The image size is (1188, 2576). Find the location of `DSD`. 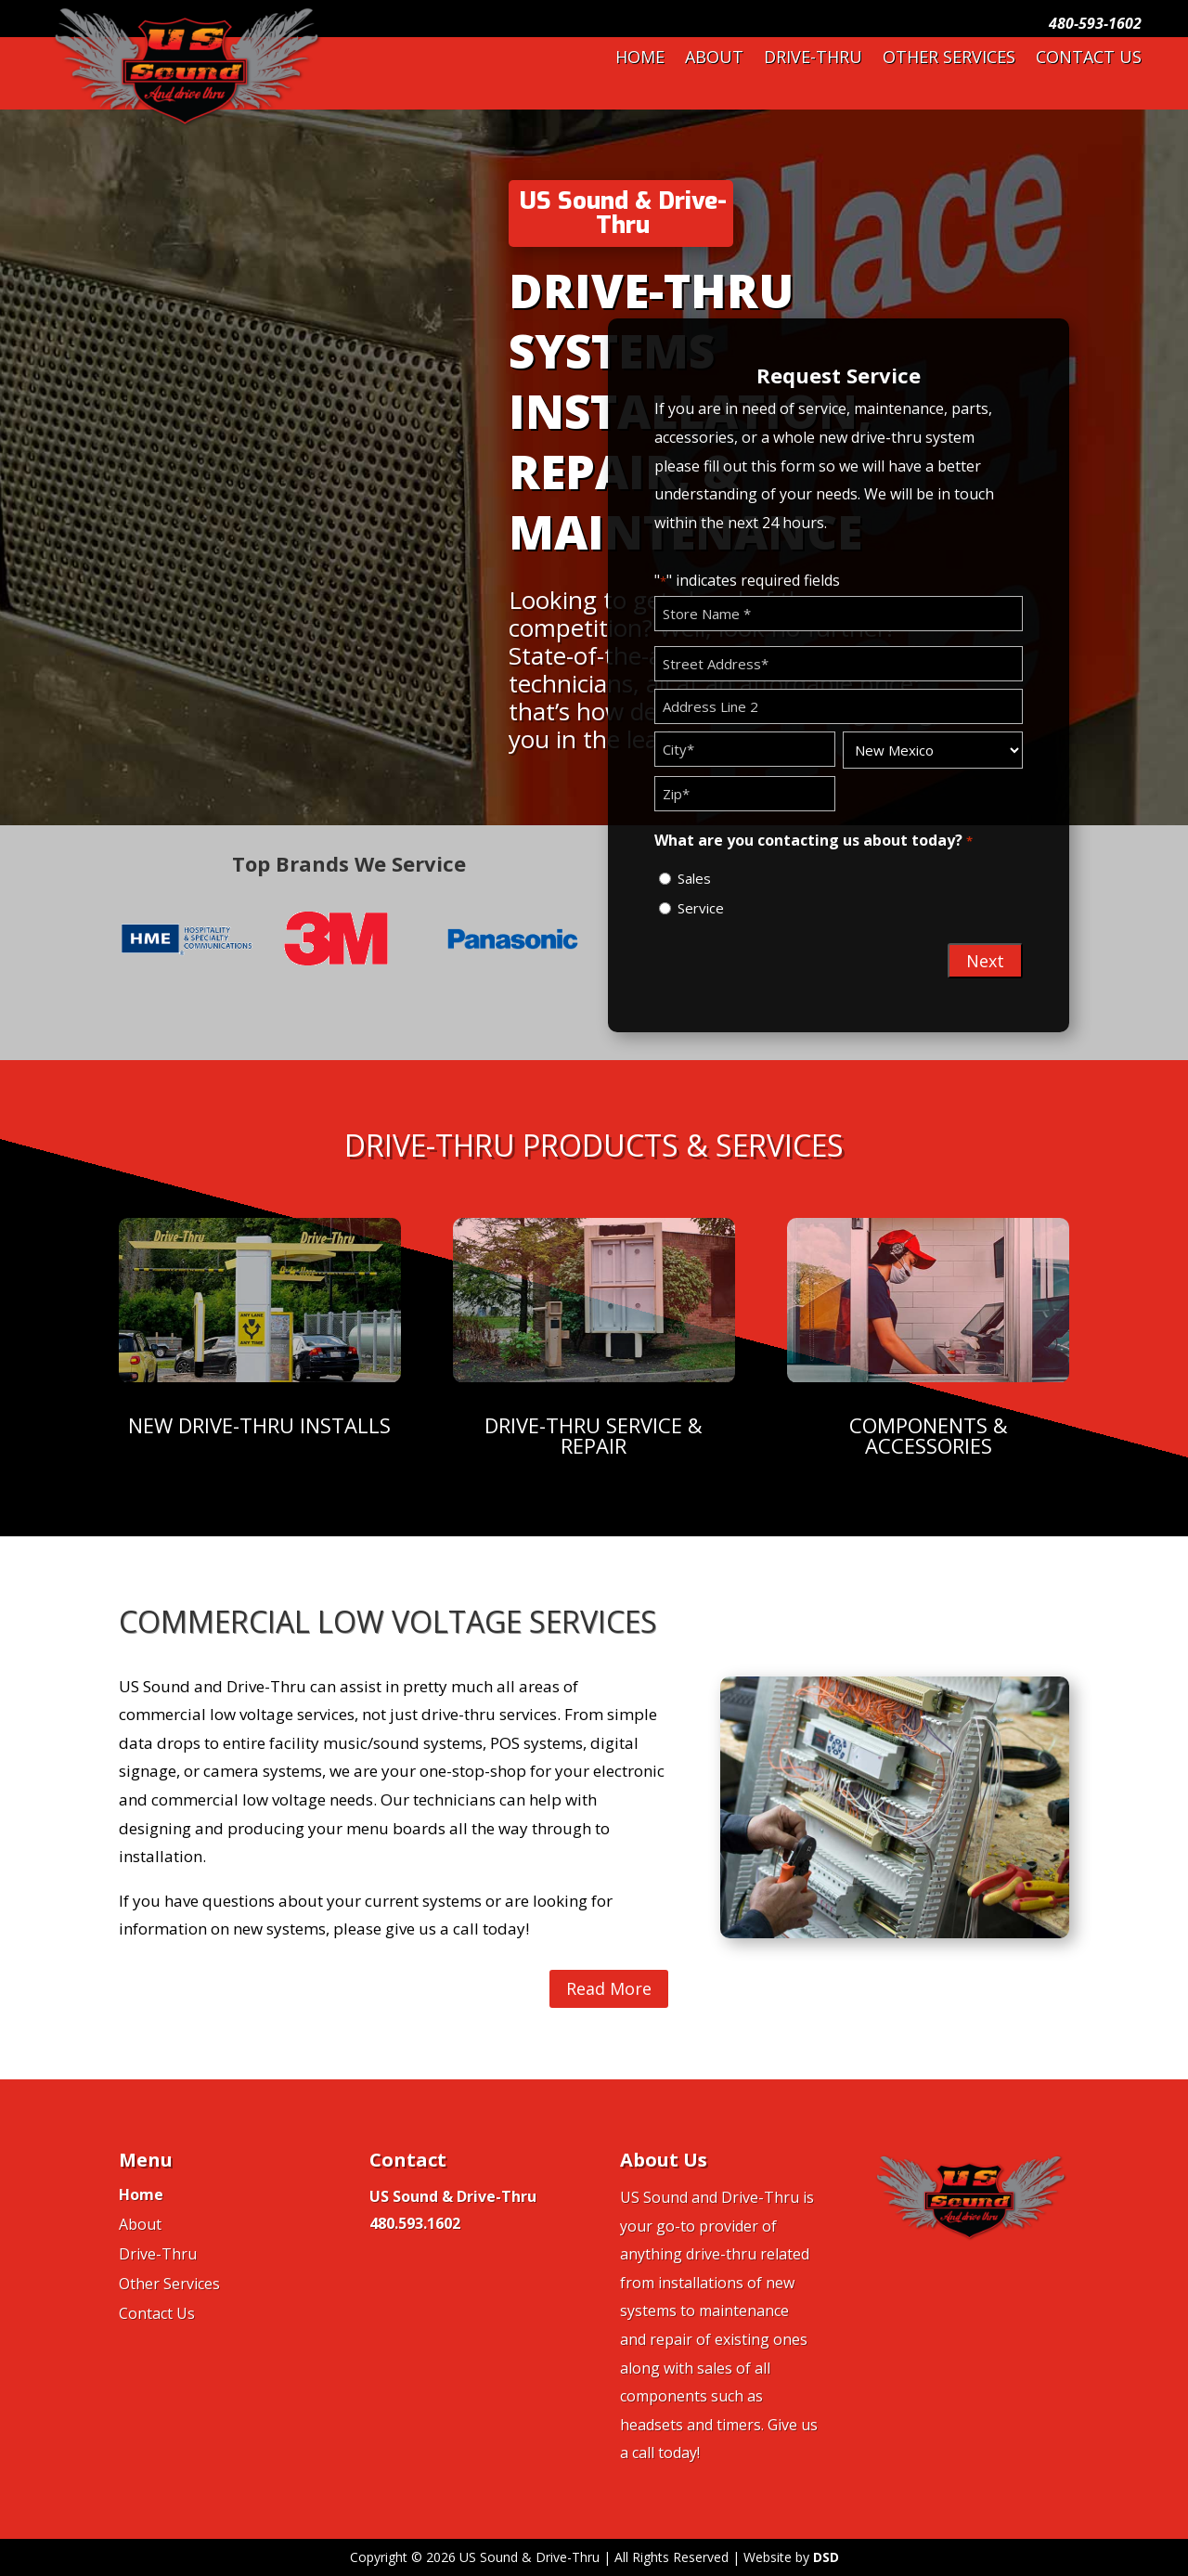

DSD is located at coordinates (826, 2557).